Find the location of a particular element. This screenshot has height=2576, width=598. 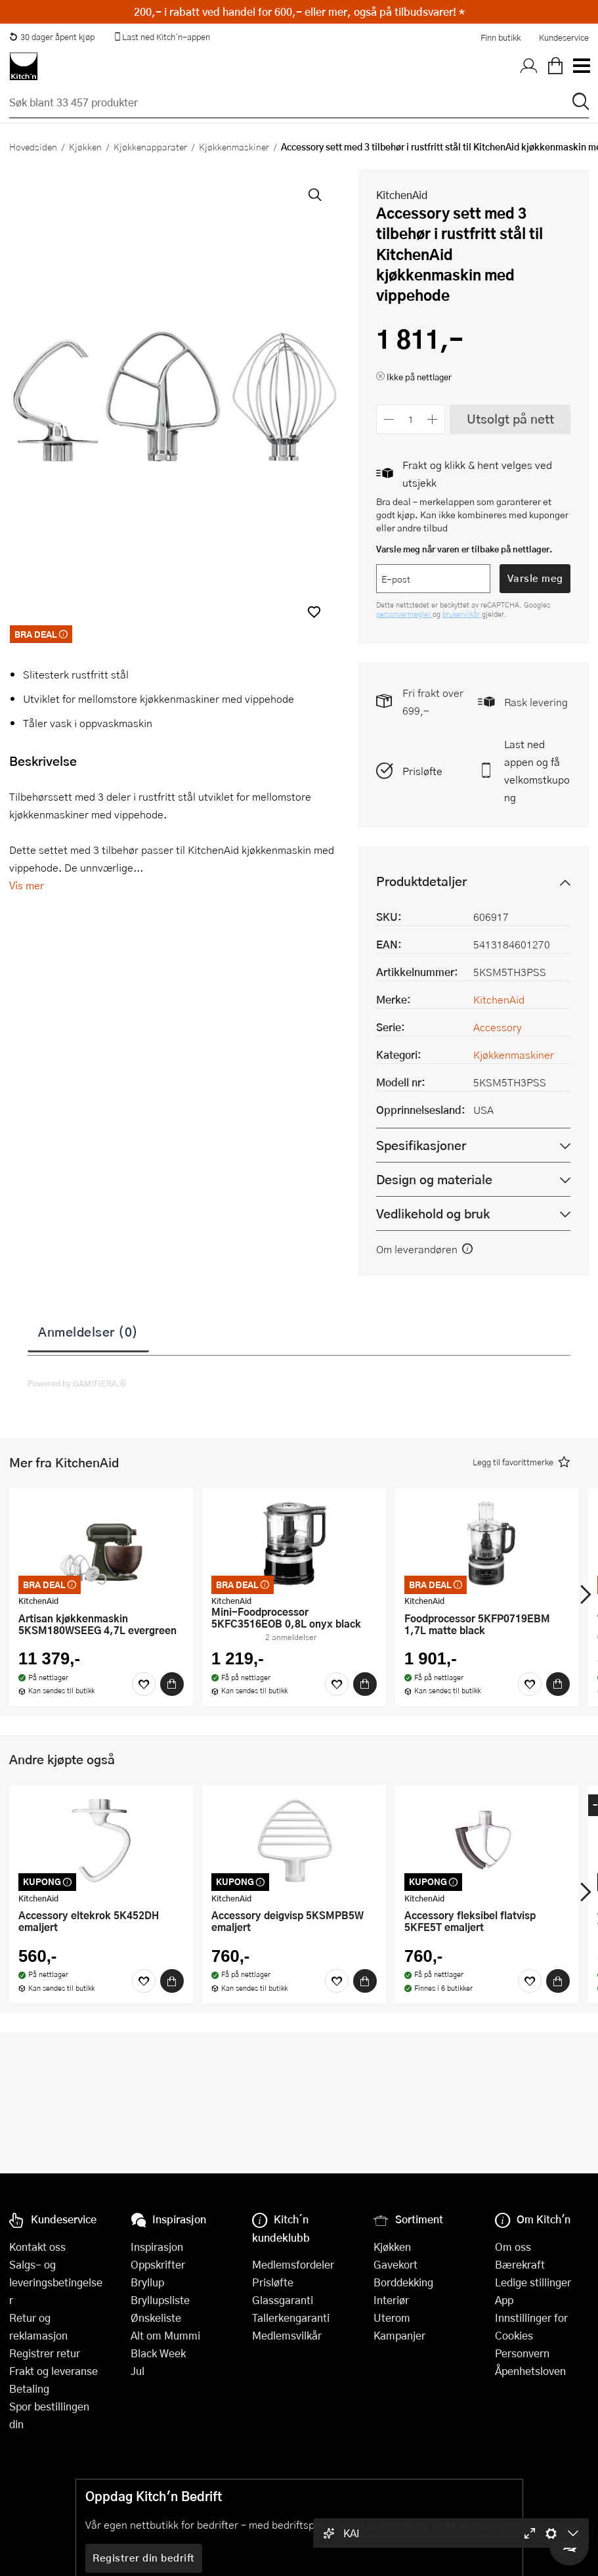

Oppskrifter is located at coordinates (158, 2264).